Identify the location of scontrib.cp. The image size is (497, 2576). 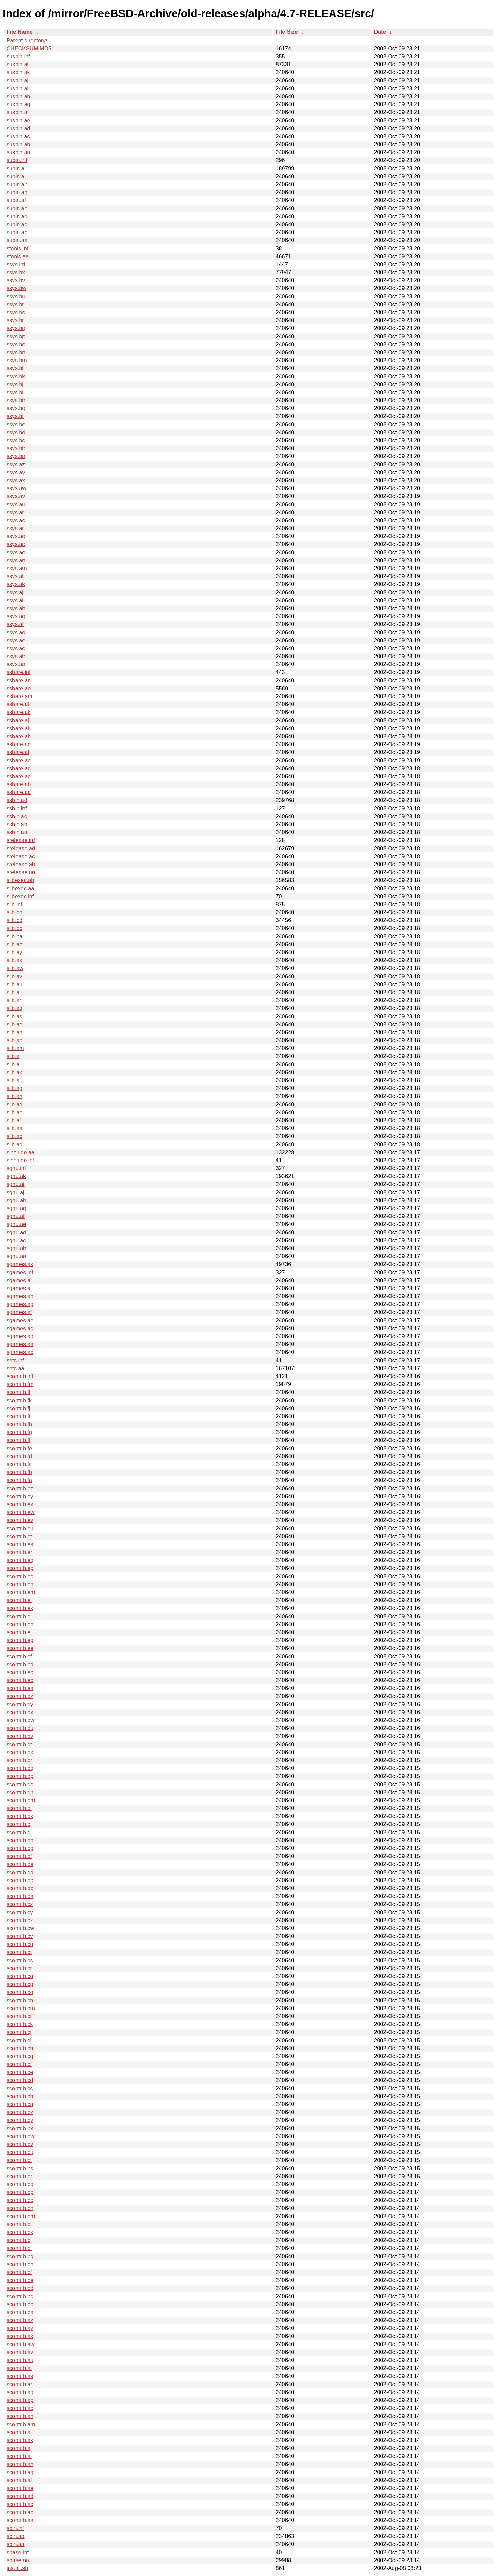
(20, 1984).